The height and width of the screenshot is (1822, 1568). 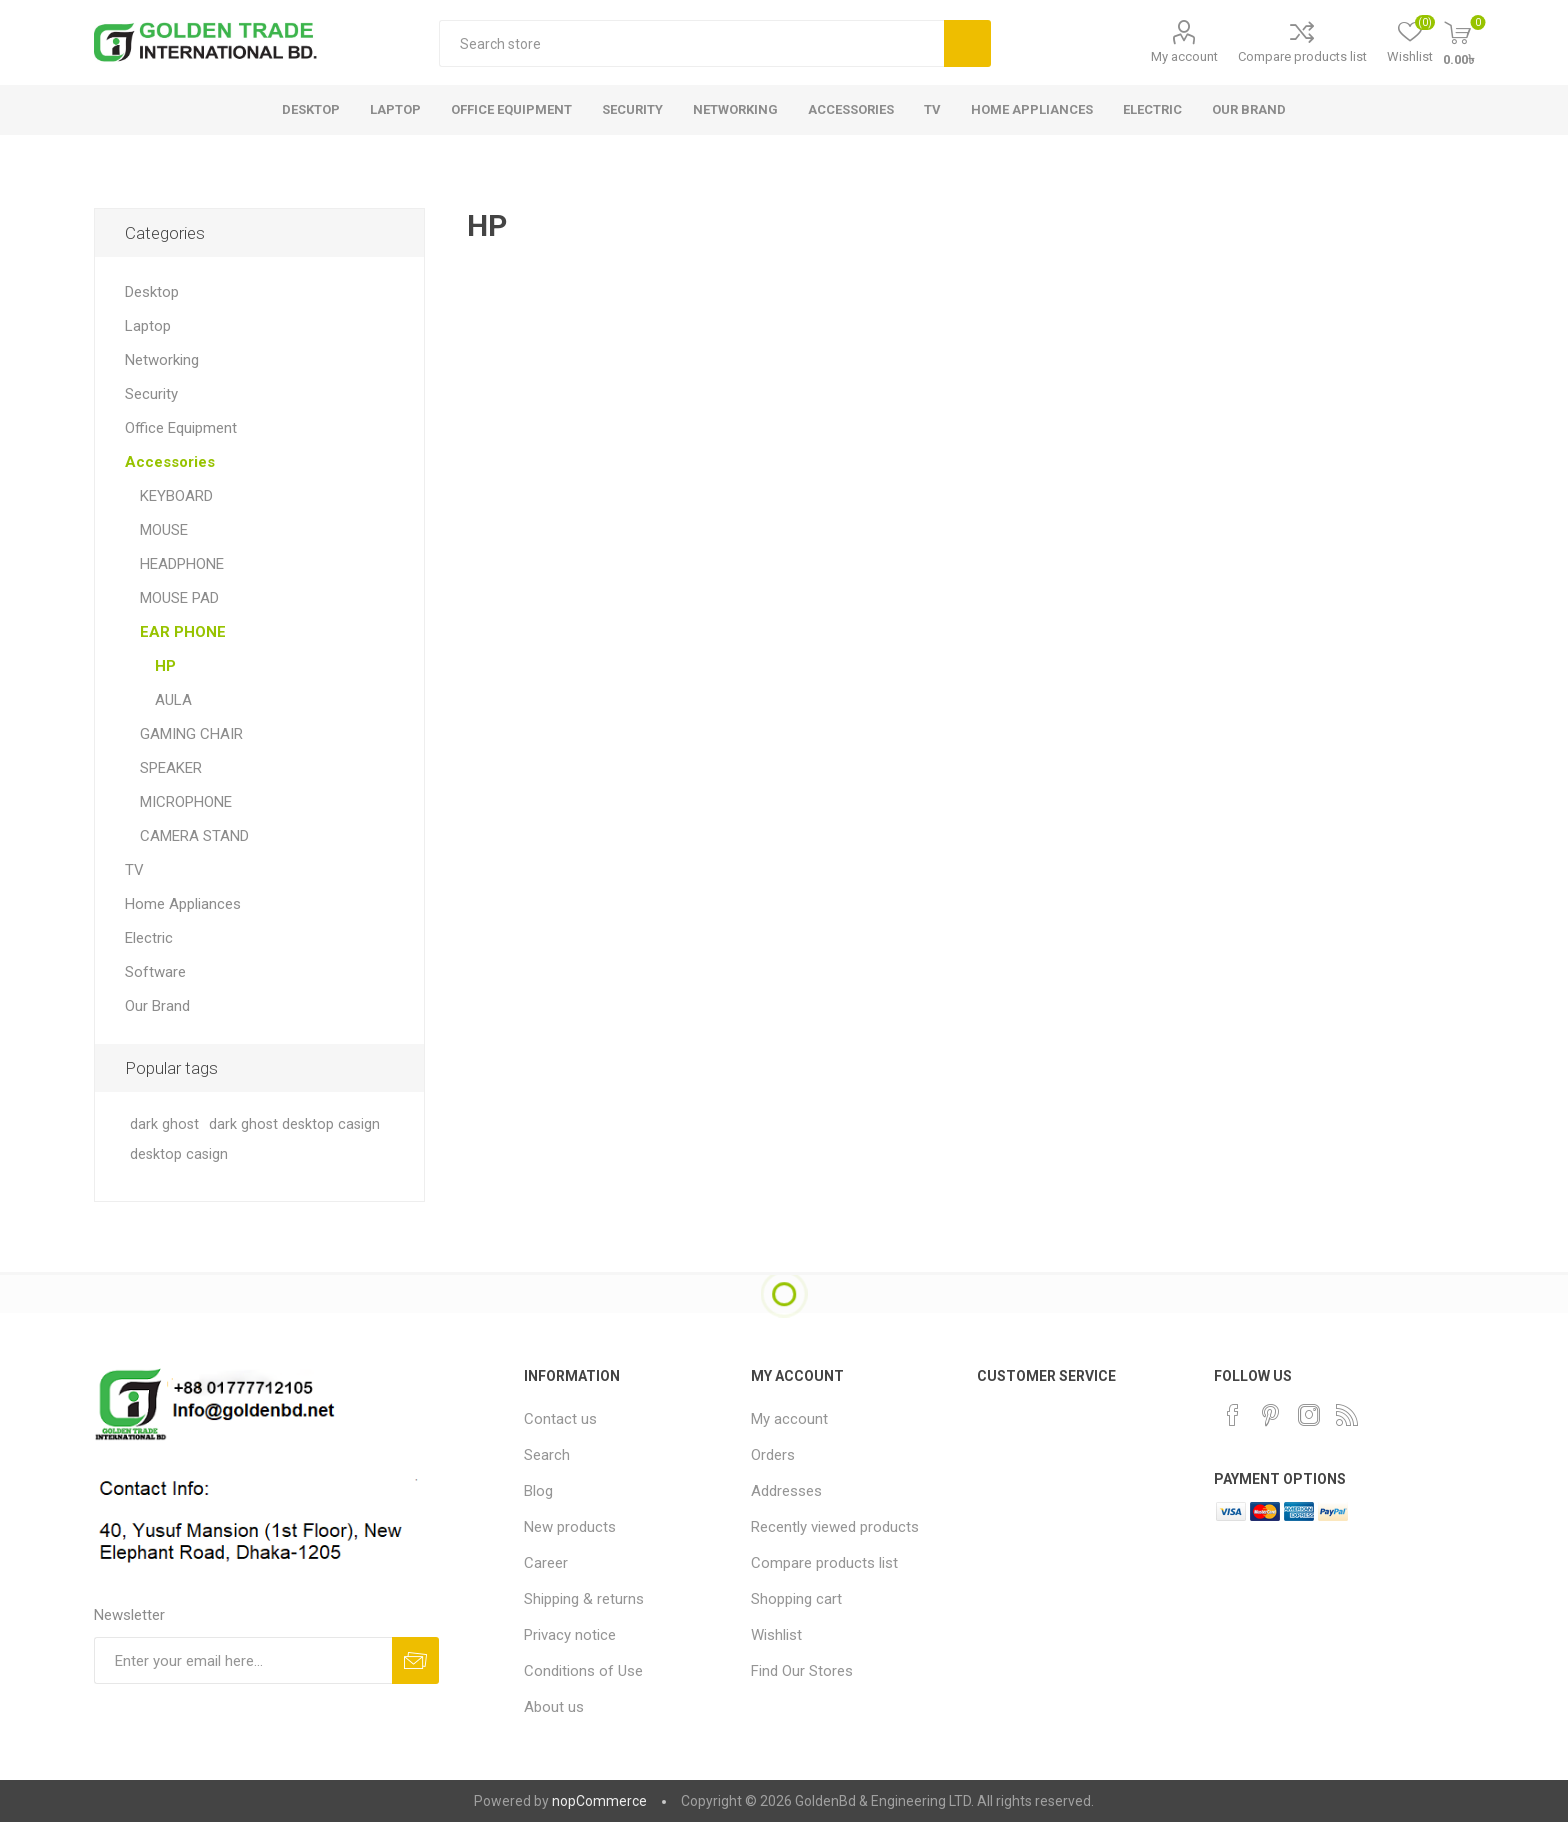 I want to click on [Pinterest], so click(x=1271, y=1415).